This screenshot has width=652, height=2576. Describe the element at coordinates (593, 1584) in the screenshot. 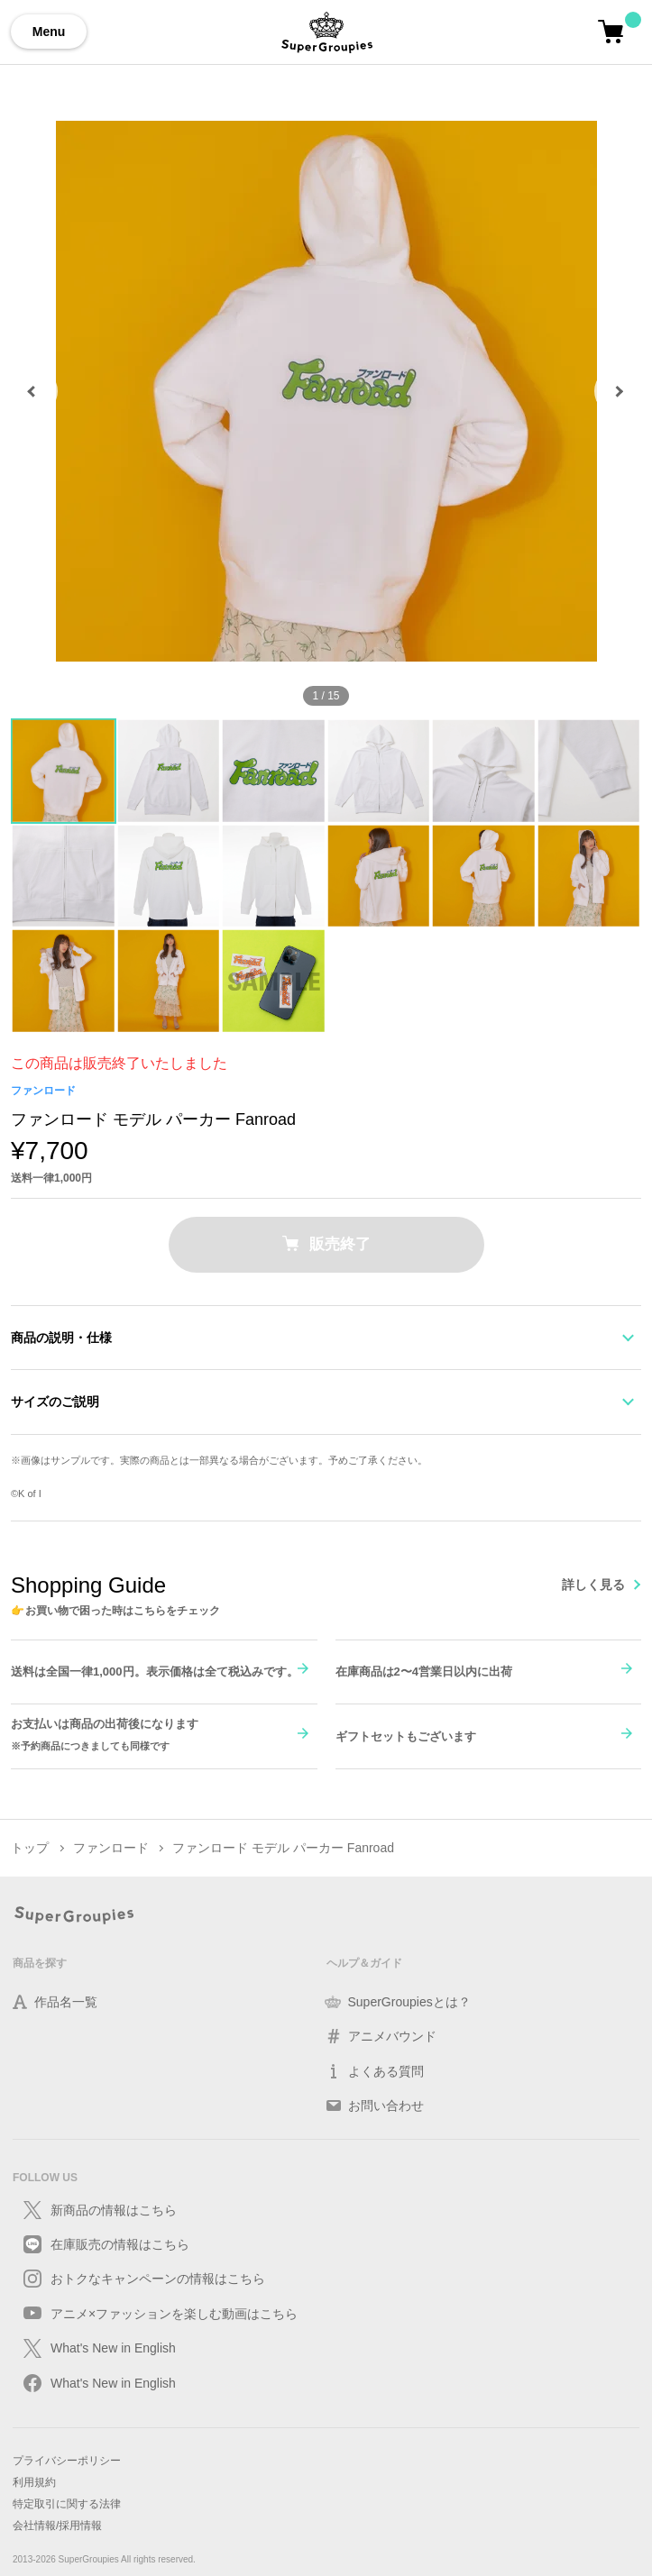

I see `詳しく見る` at that location.